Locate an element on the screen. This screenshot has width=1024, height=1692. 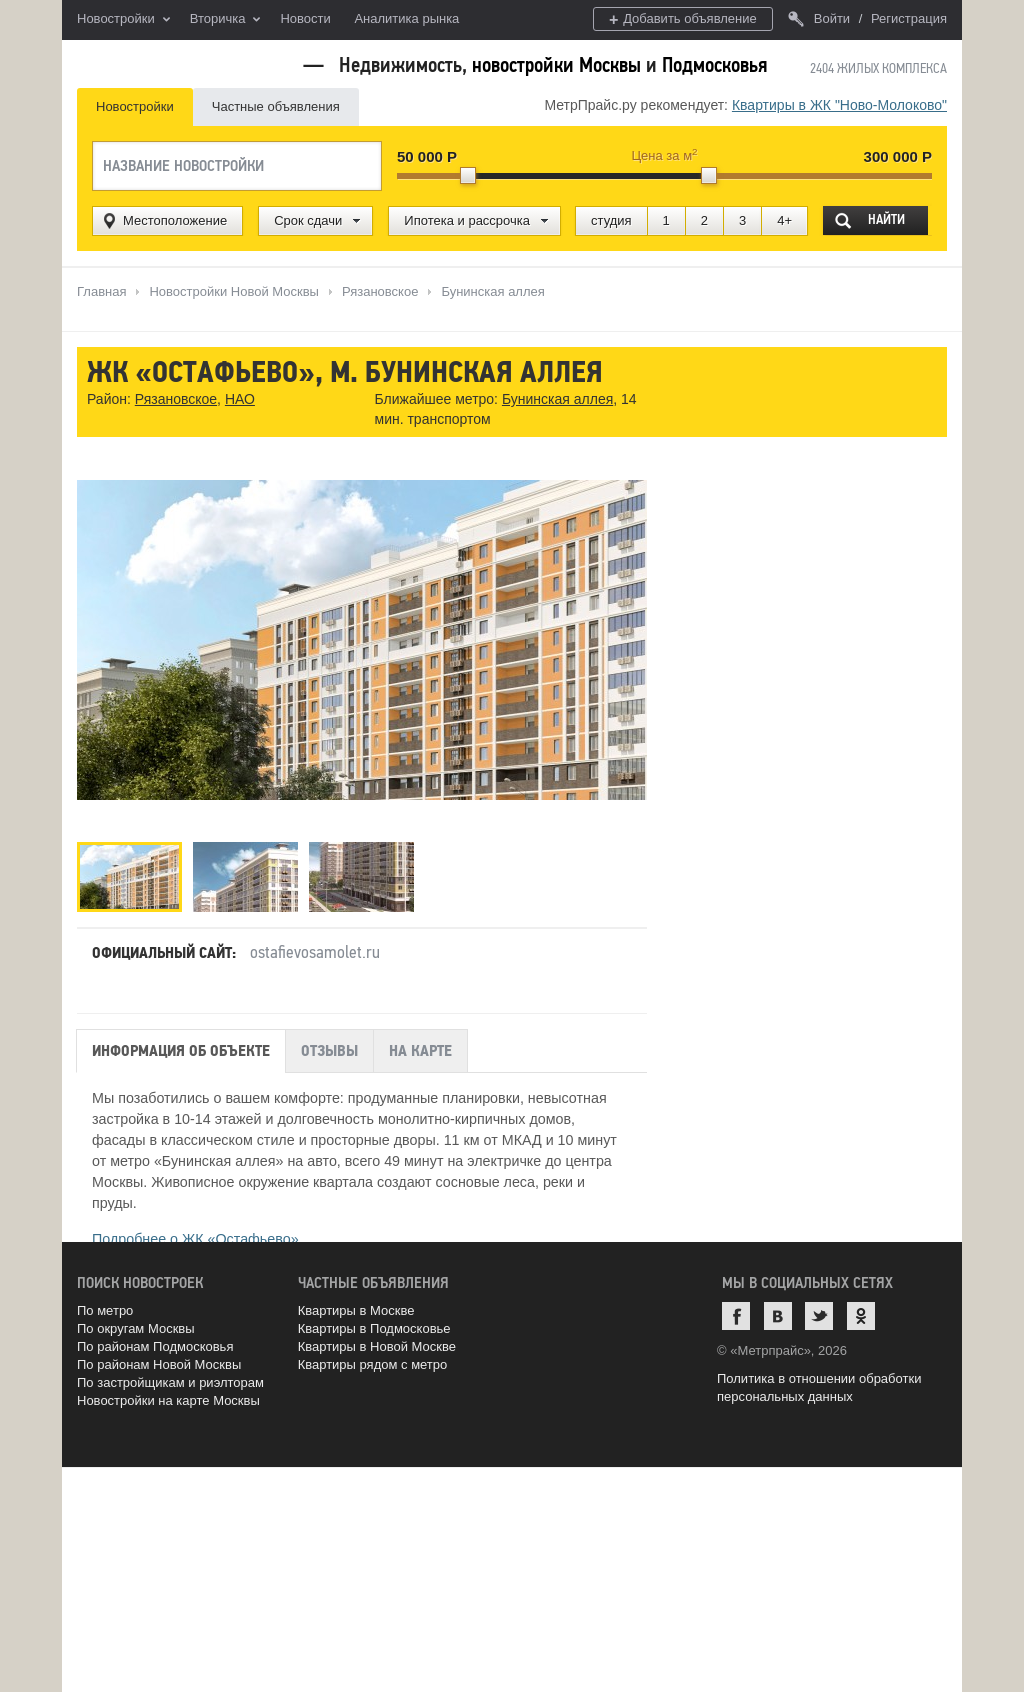
Рязановское is located at coordinates (176, 399).